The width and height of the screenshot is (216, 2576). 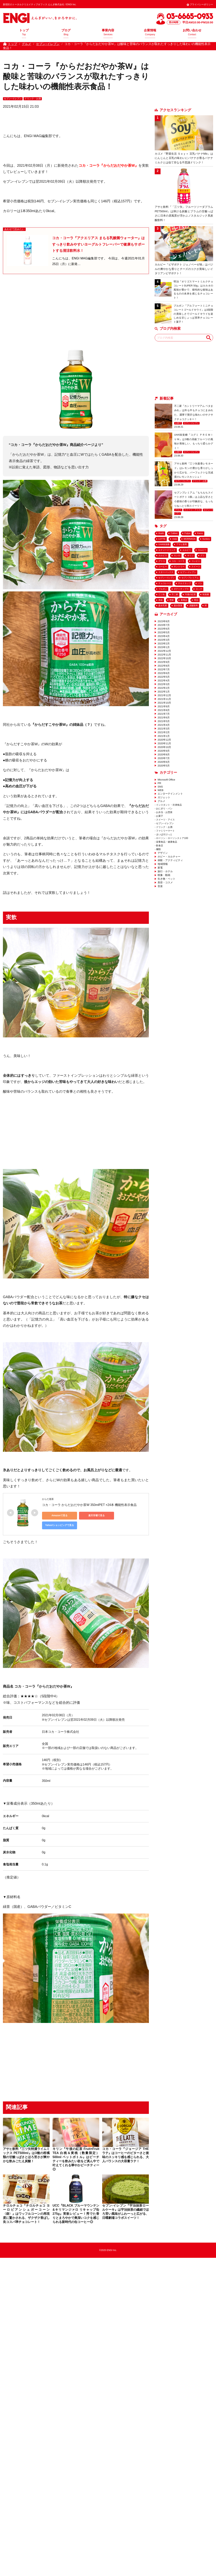 I want to click on 2020年12月, so click(x=164, y=739).